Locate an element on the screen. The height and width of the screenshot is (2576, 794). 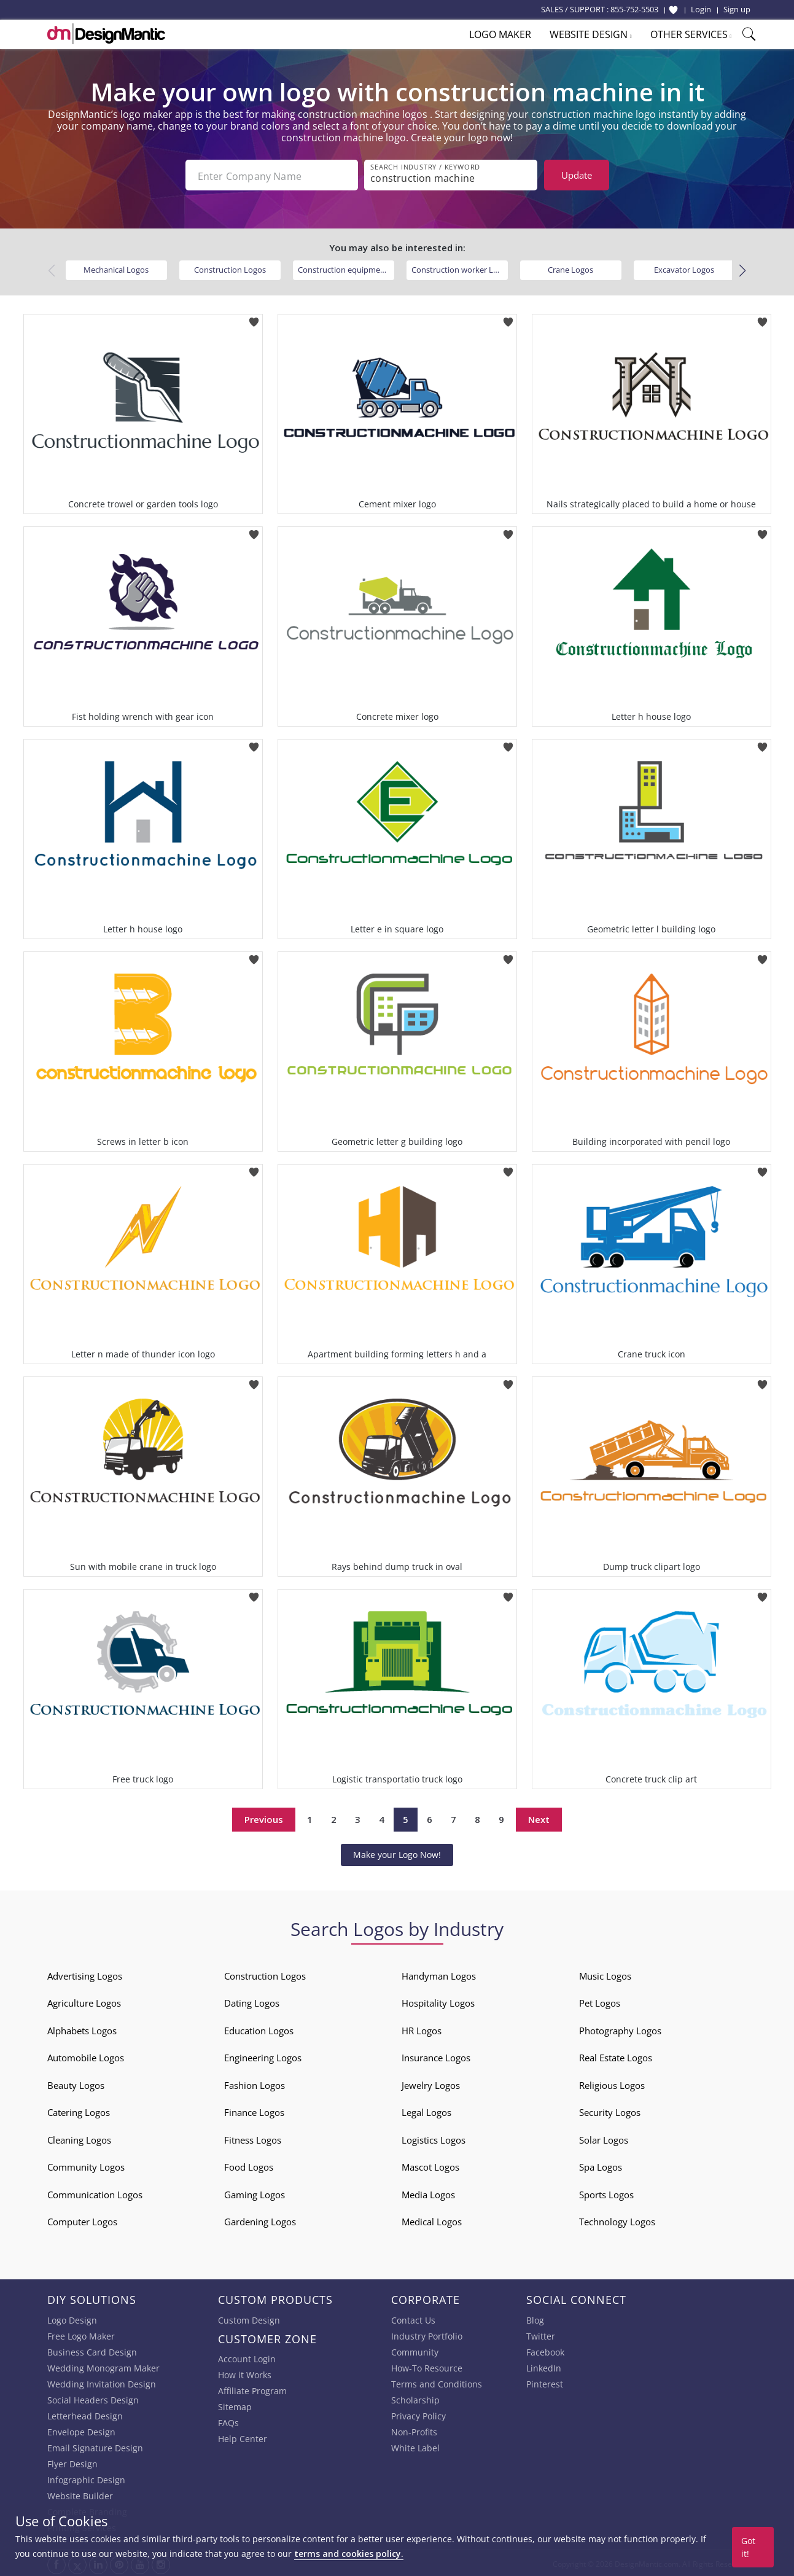
Gaming Logos is located at coordinates (254, 2193).